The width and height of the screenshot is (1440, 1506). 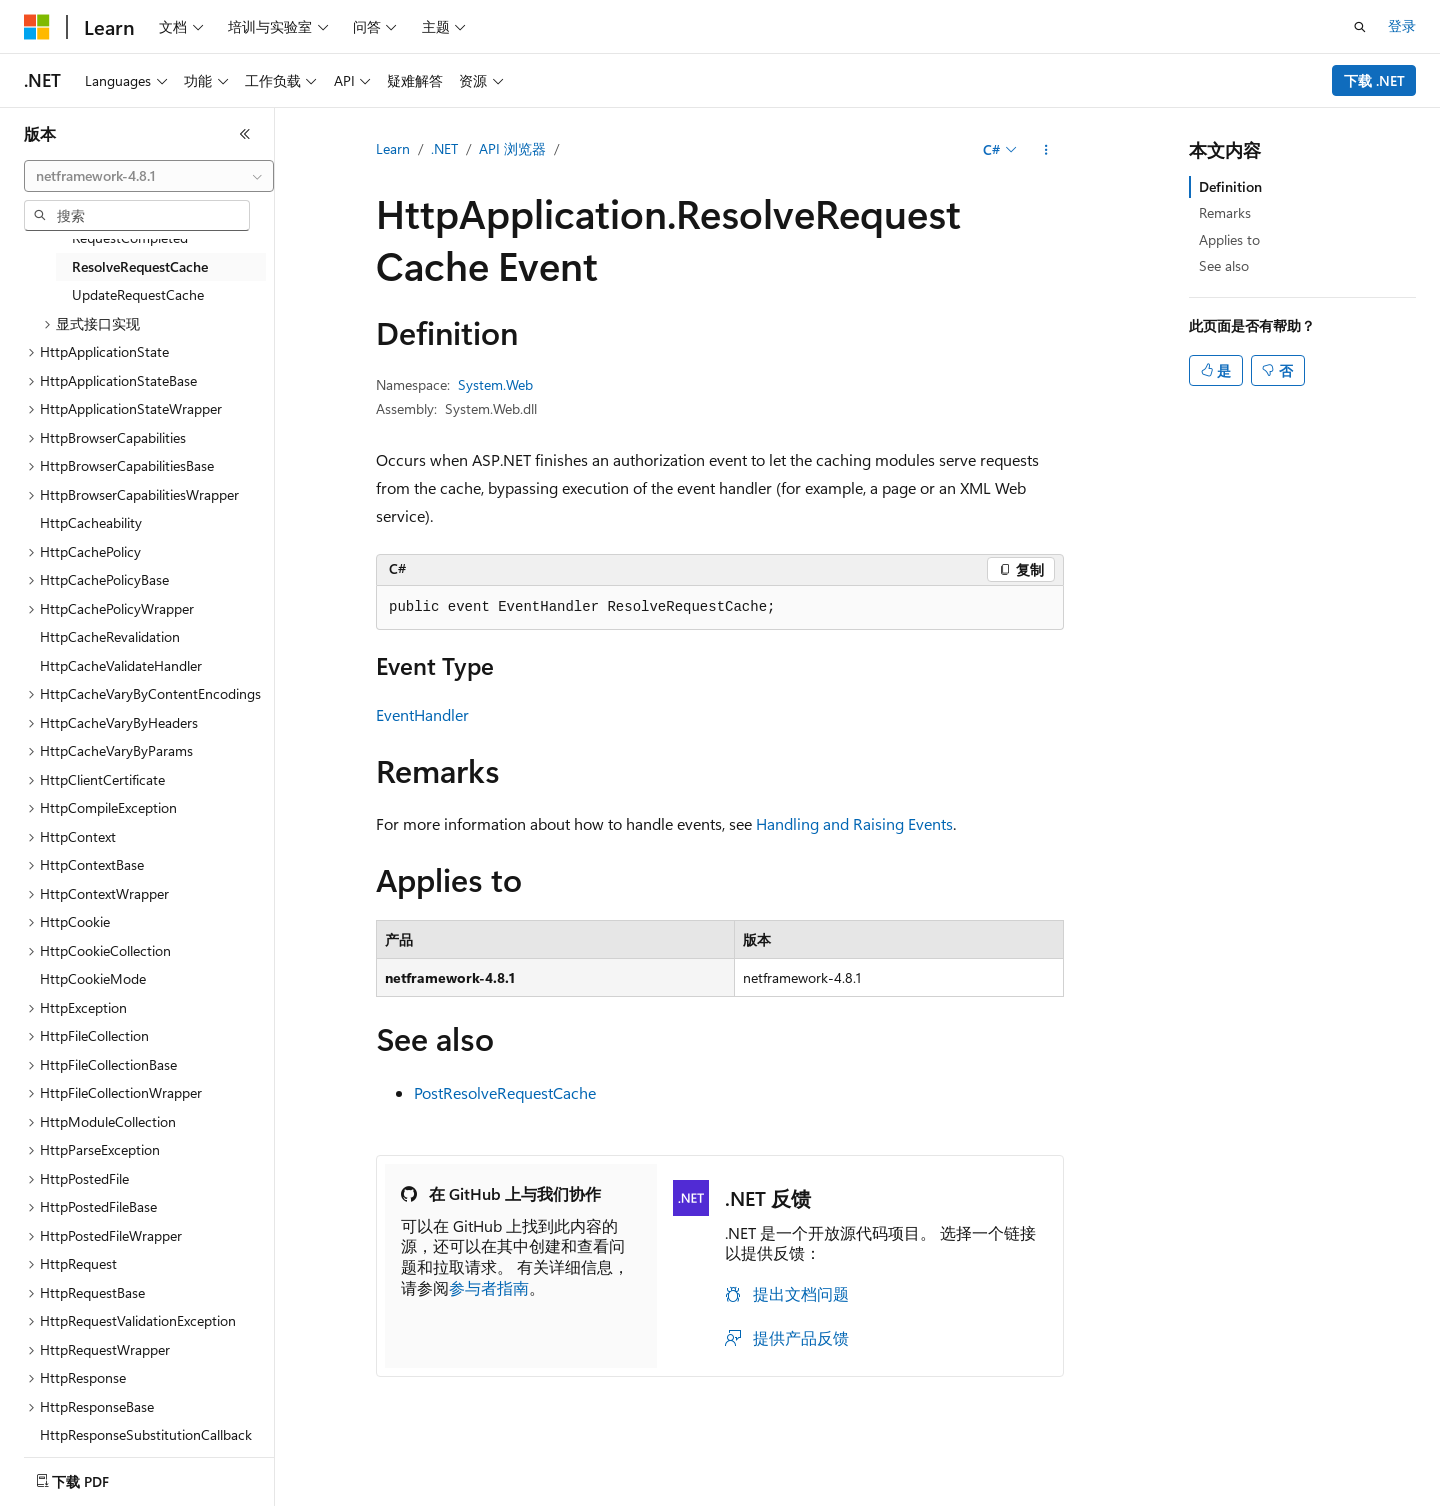 I want to click on [Microsoft], so click(x=37, y=27).